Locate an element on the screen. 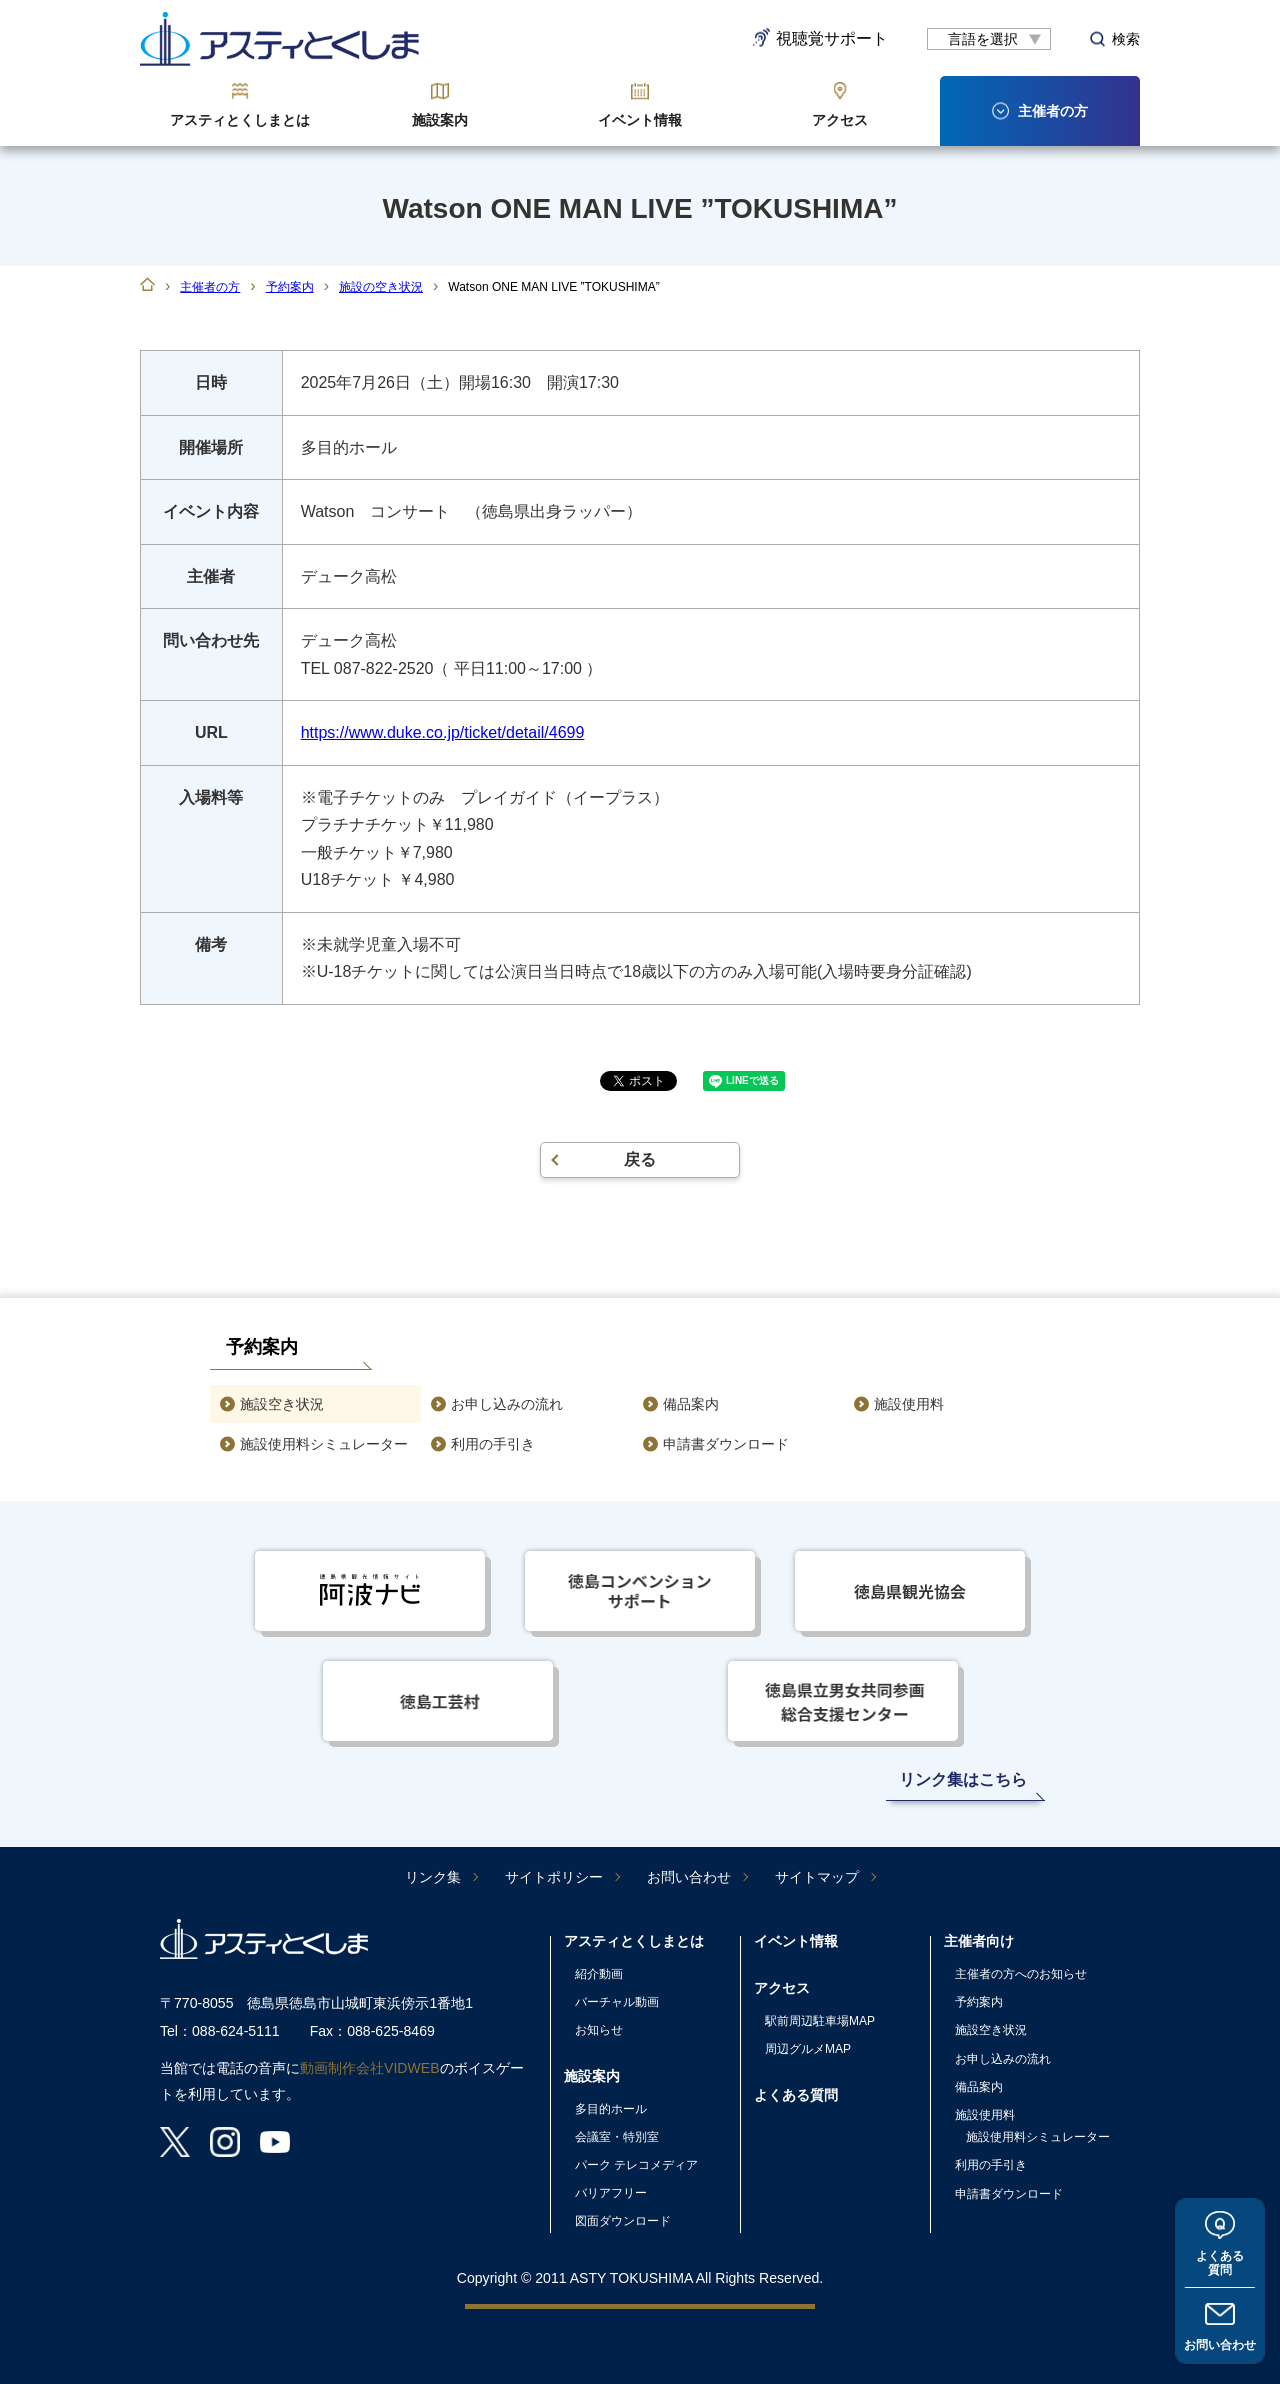 The image size is (1280, 2384). 主催者向け is located at coordinates (979, 1941).